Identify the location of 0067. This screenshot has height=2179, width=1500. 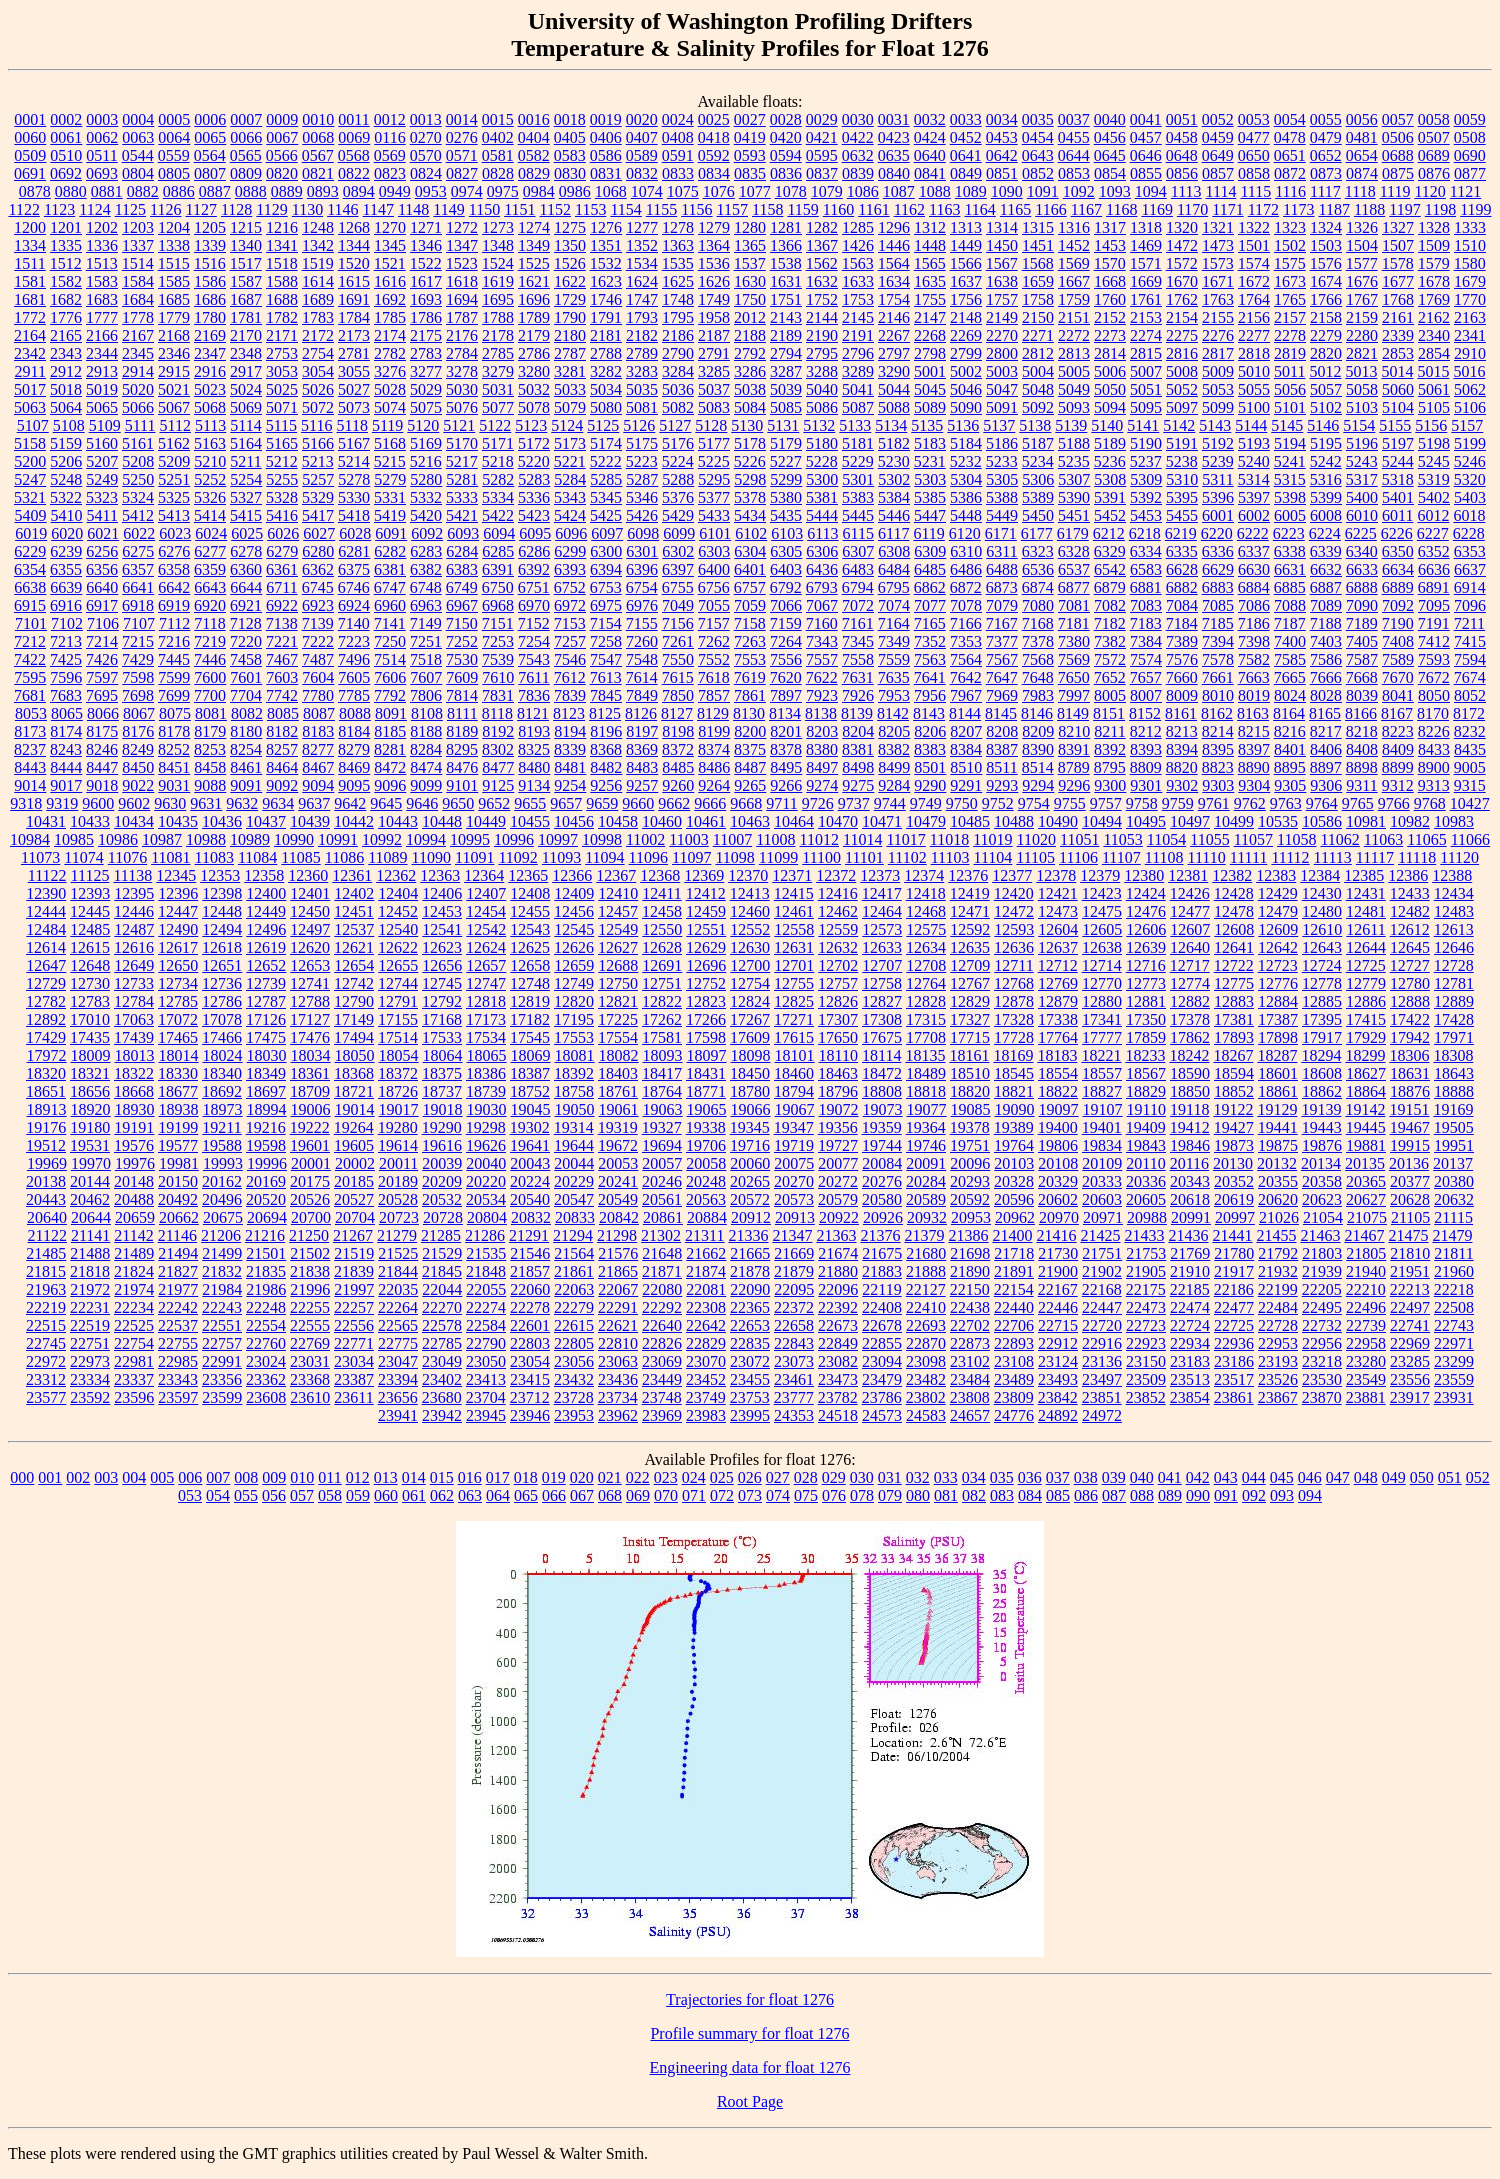
(282, 137).